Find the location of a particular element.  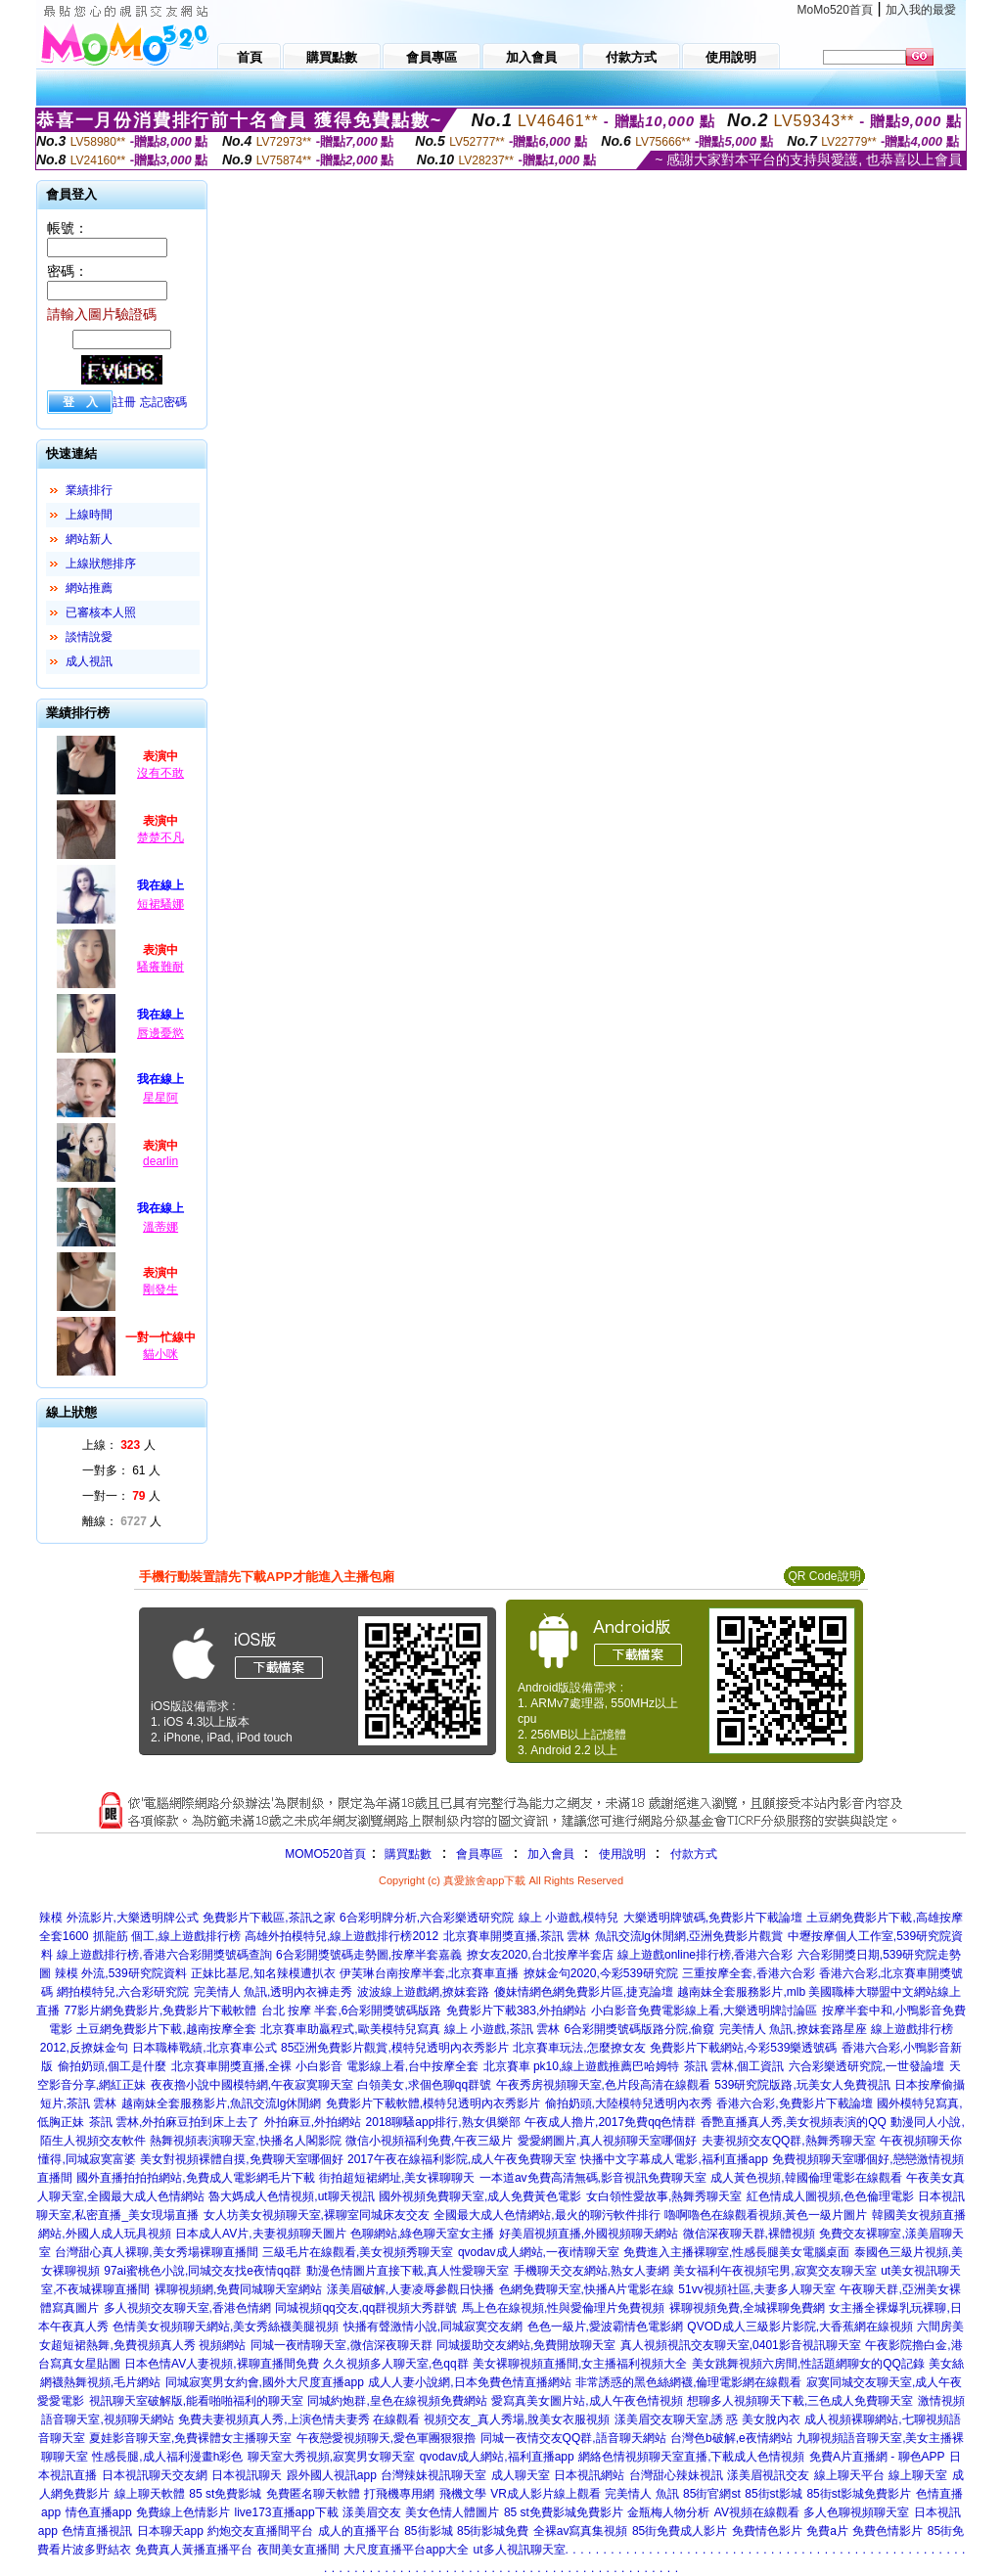

夜夜擼小說中國模特網,午夜寂寞聊天室 is located at coordinates (252, 2085).